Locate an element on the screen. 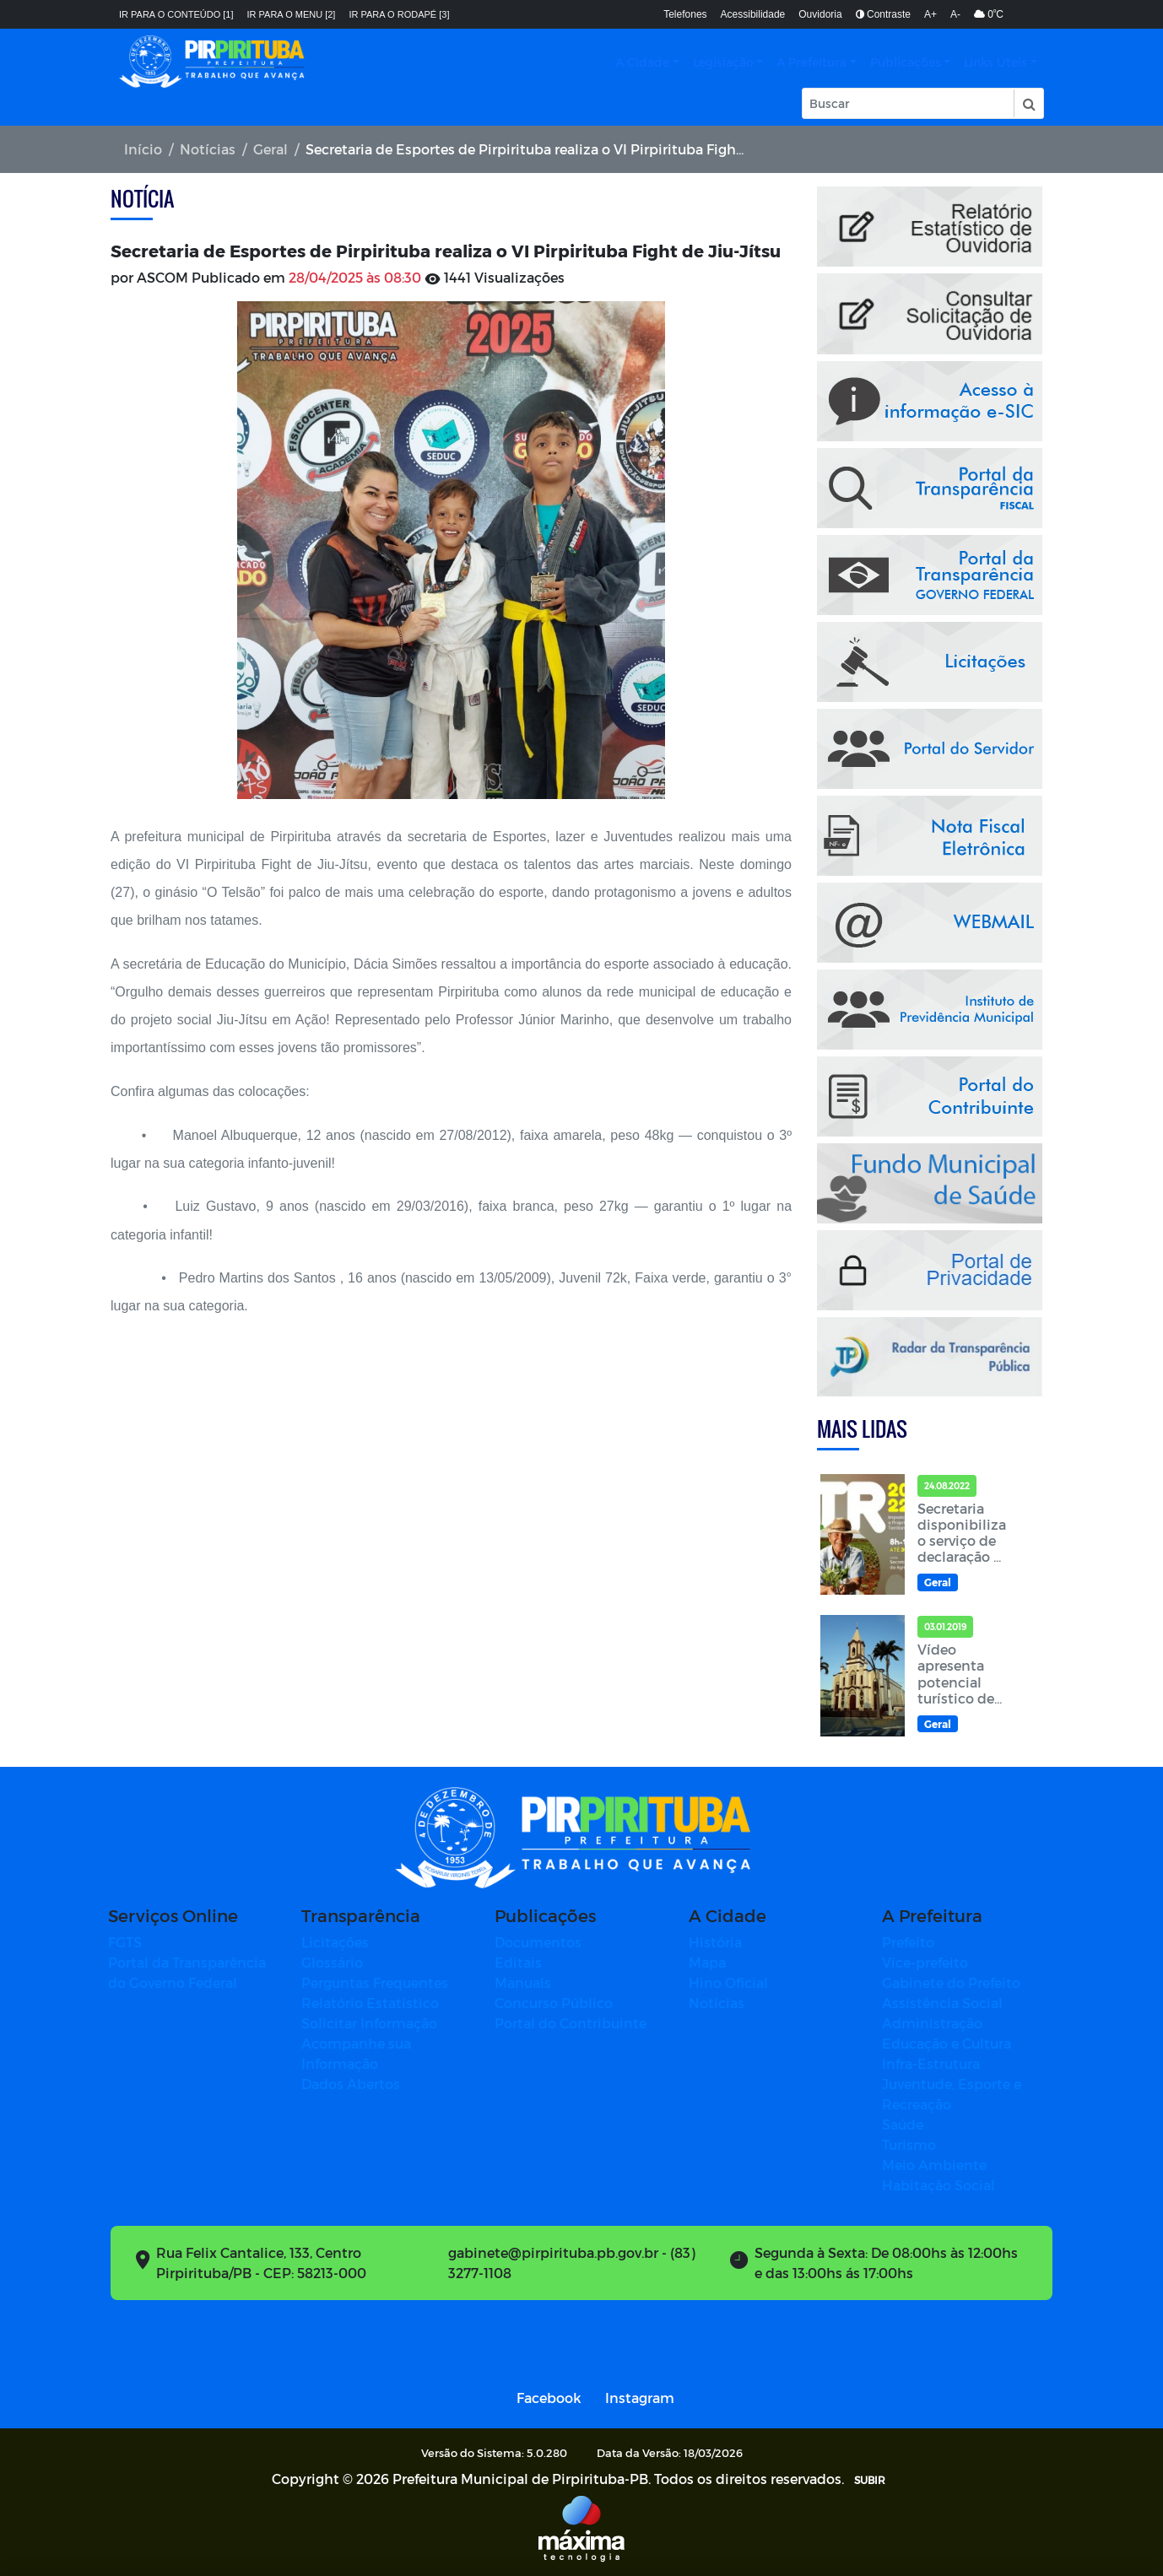 The height and width of the screenshot is (2576, 1163). Ouvidoria is located at coordinates (819, 14).